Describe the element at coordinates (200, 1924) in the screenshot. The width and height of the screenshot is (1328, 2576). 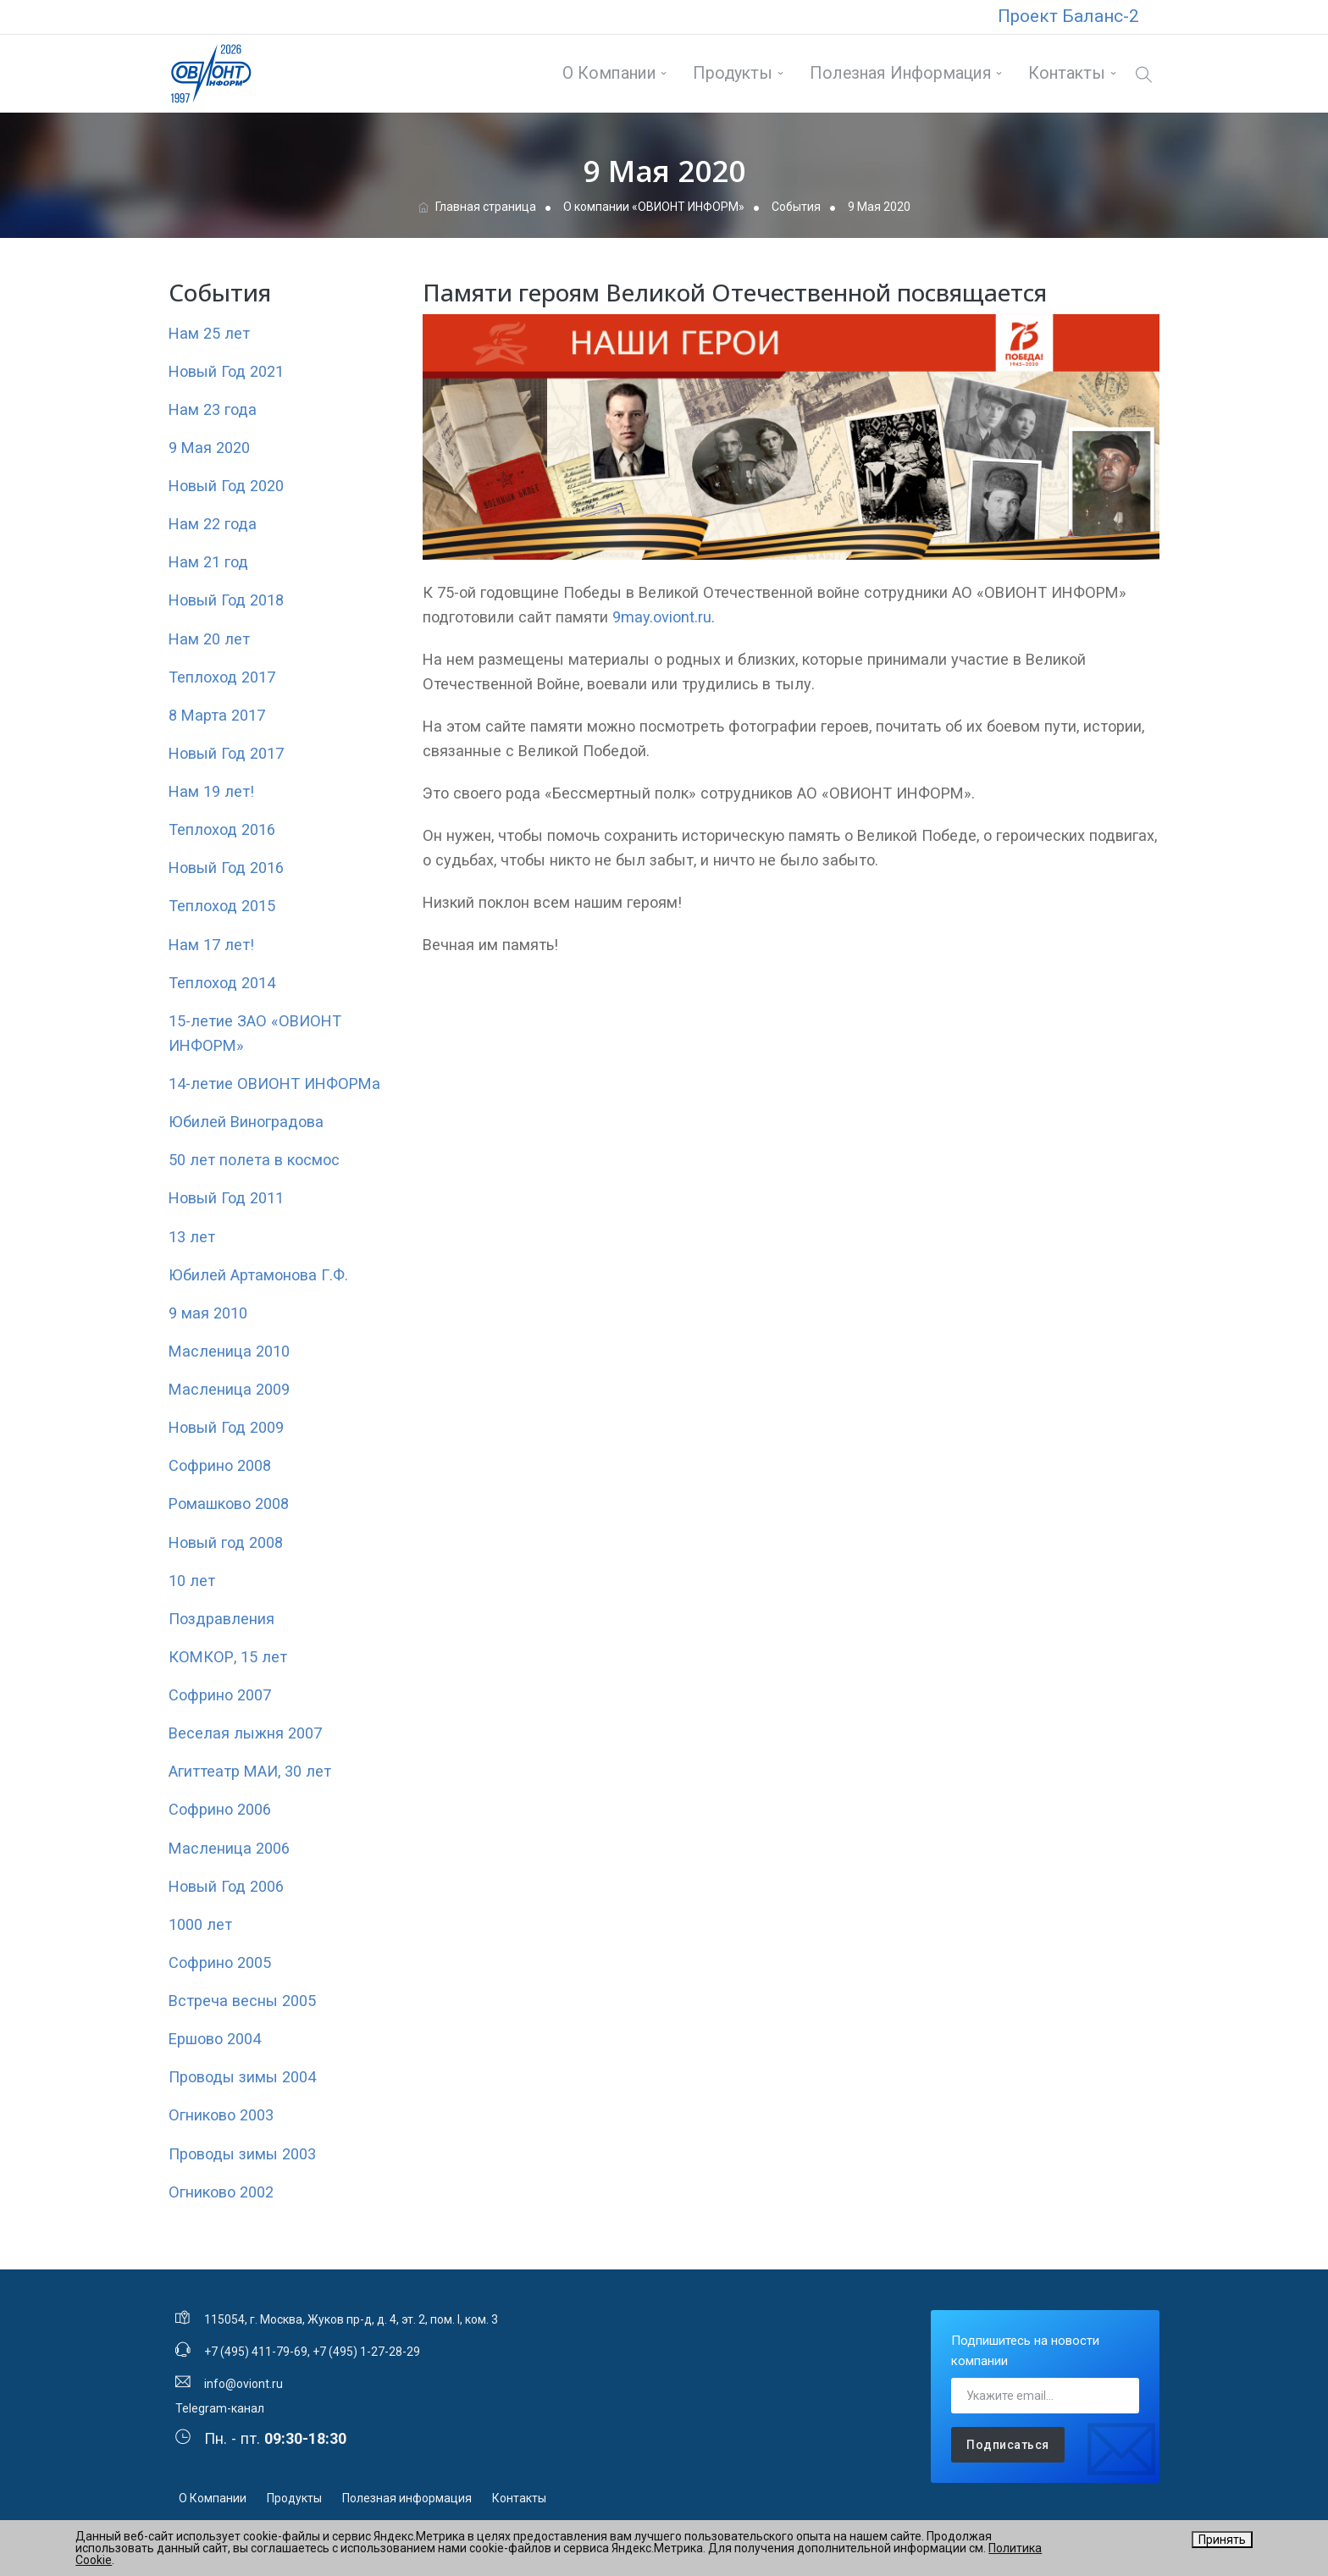
I see `1000 лет` at that location.